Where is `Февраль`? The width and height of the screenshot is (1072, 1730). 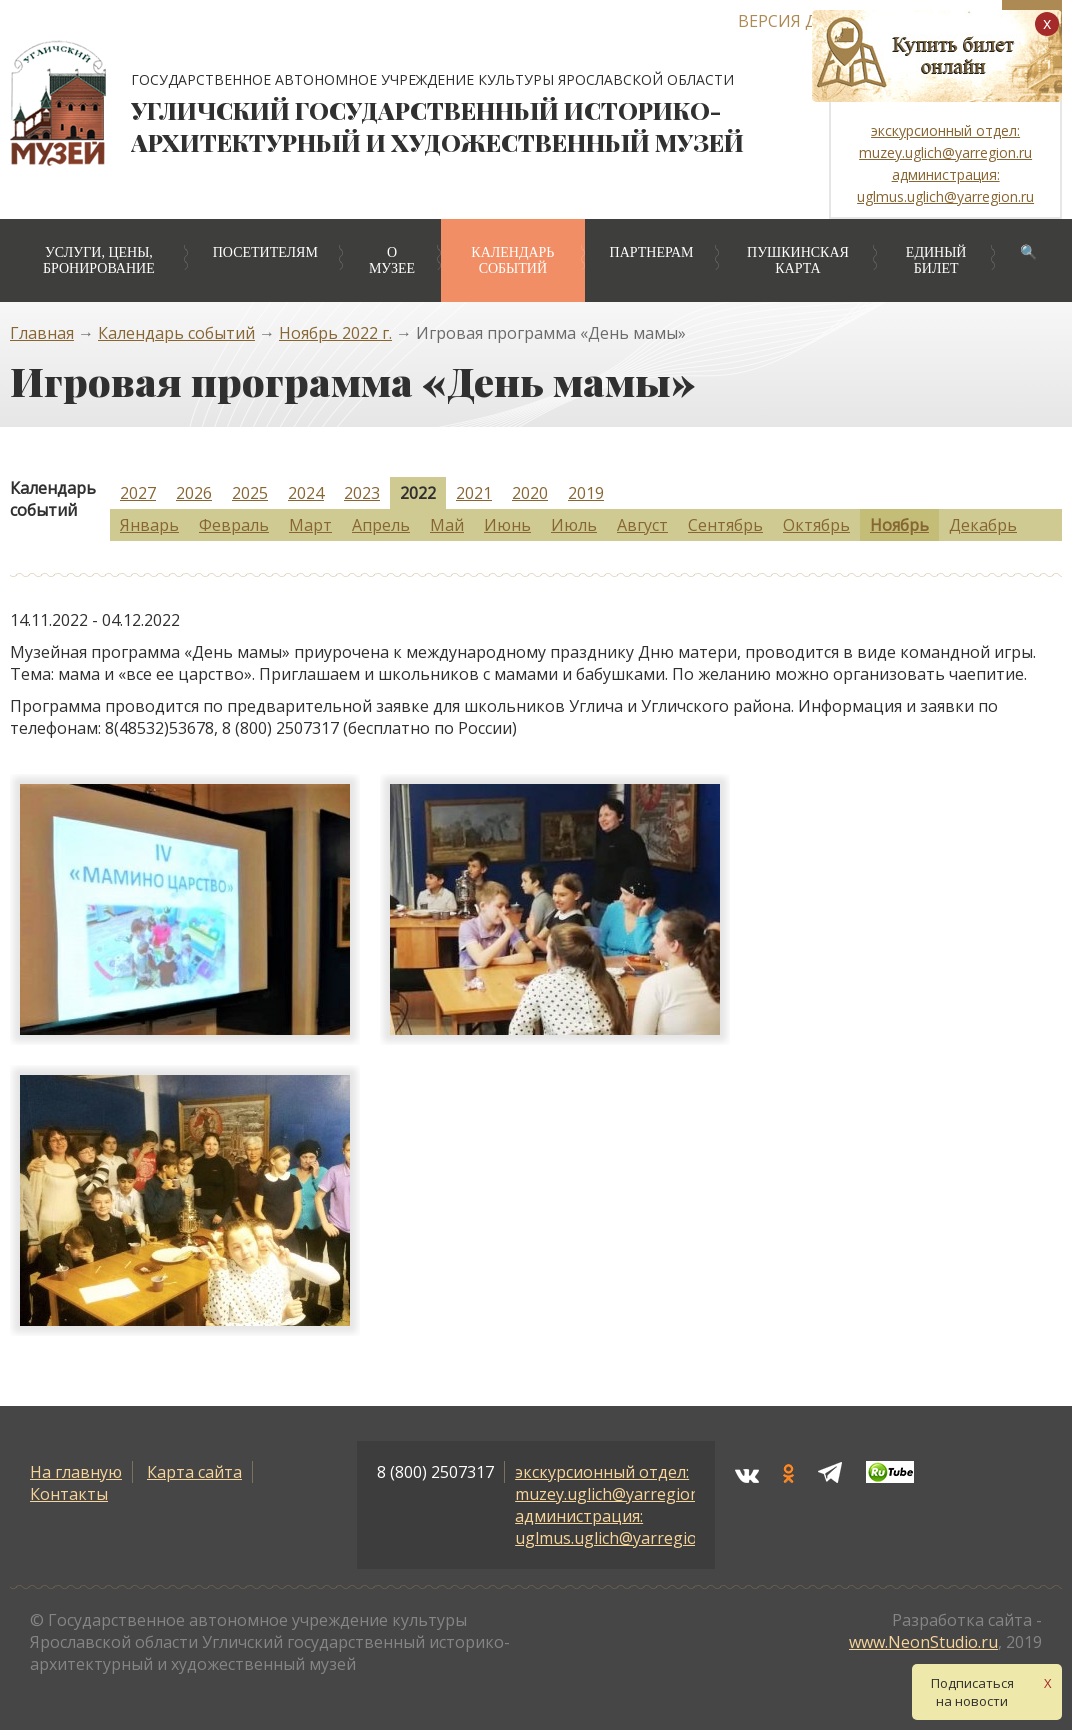 Февраль is located at coordinates (234, 525).